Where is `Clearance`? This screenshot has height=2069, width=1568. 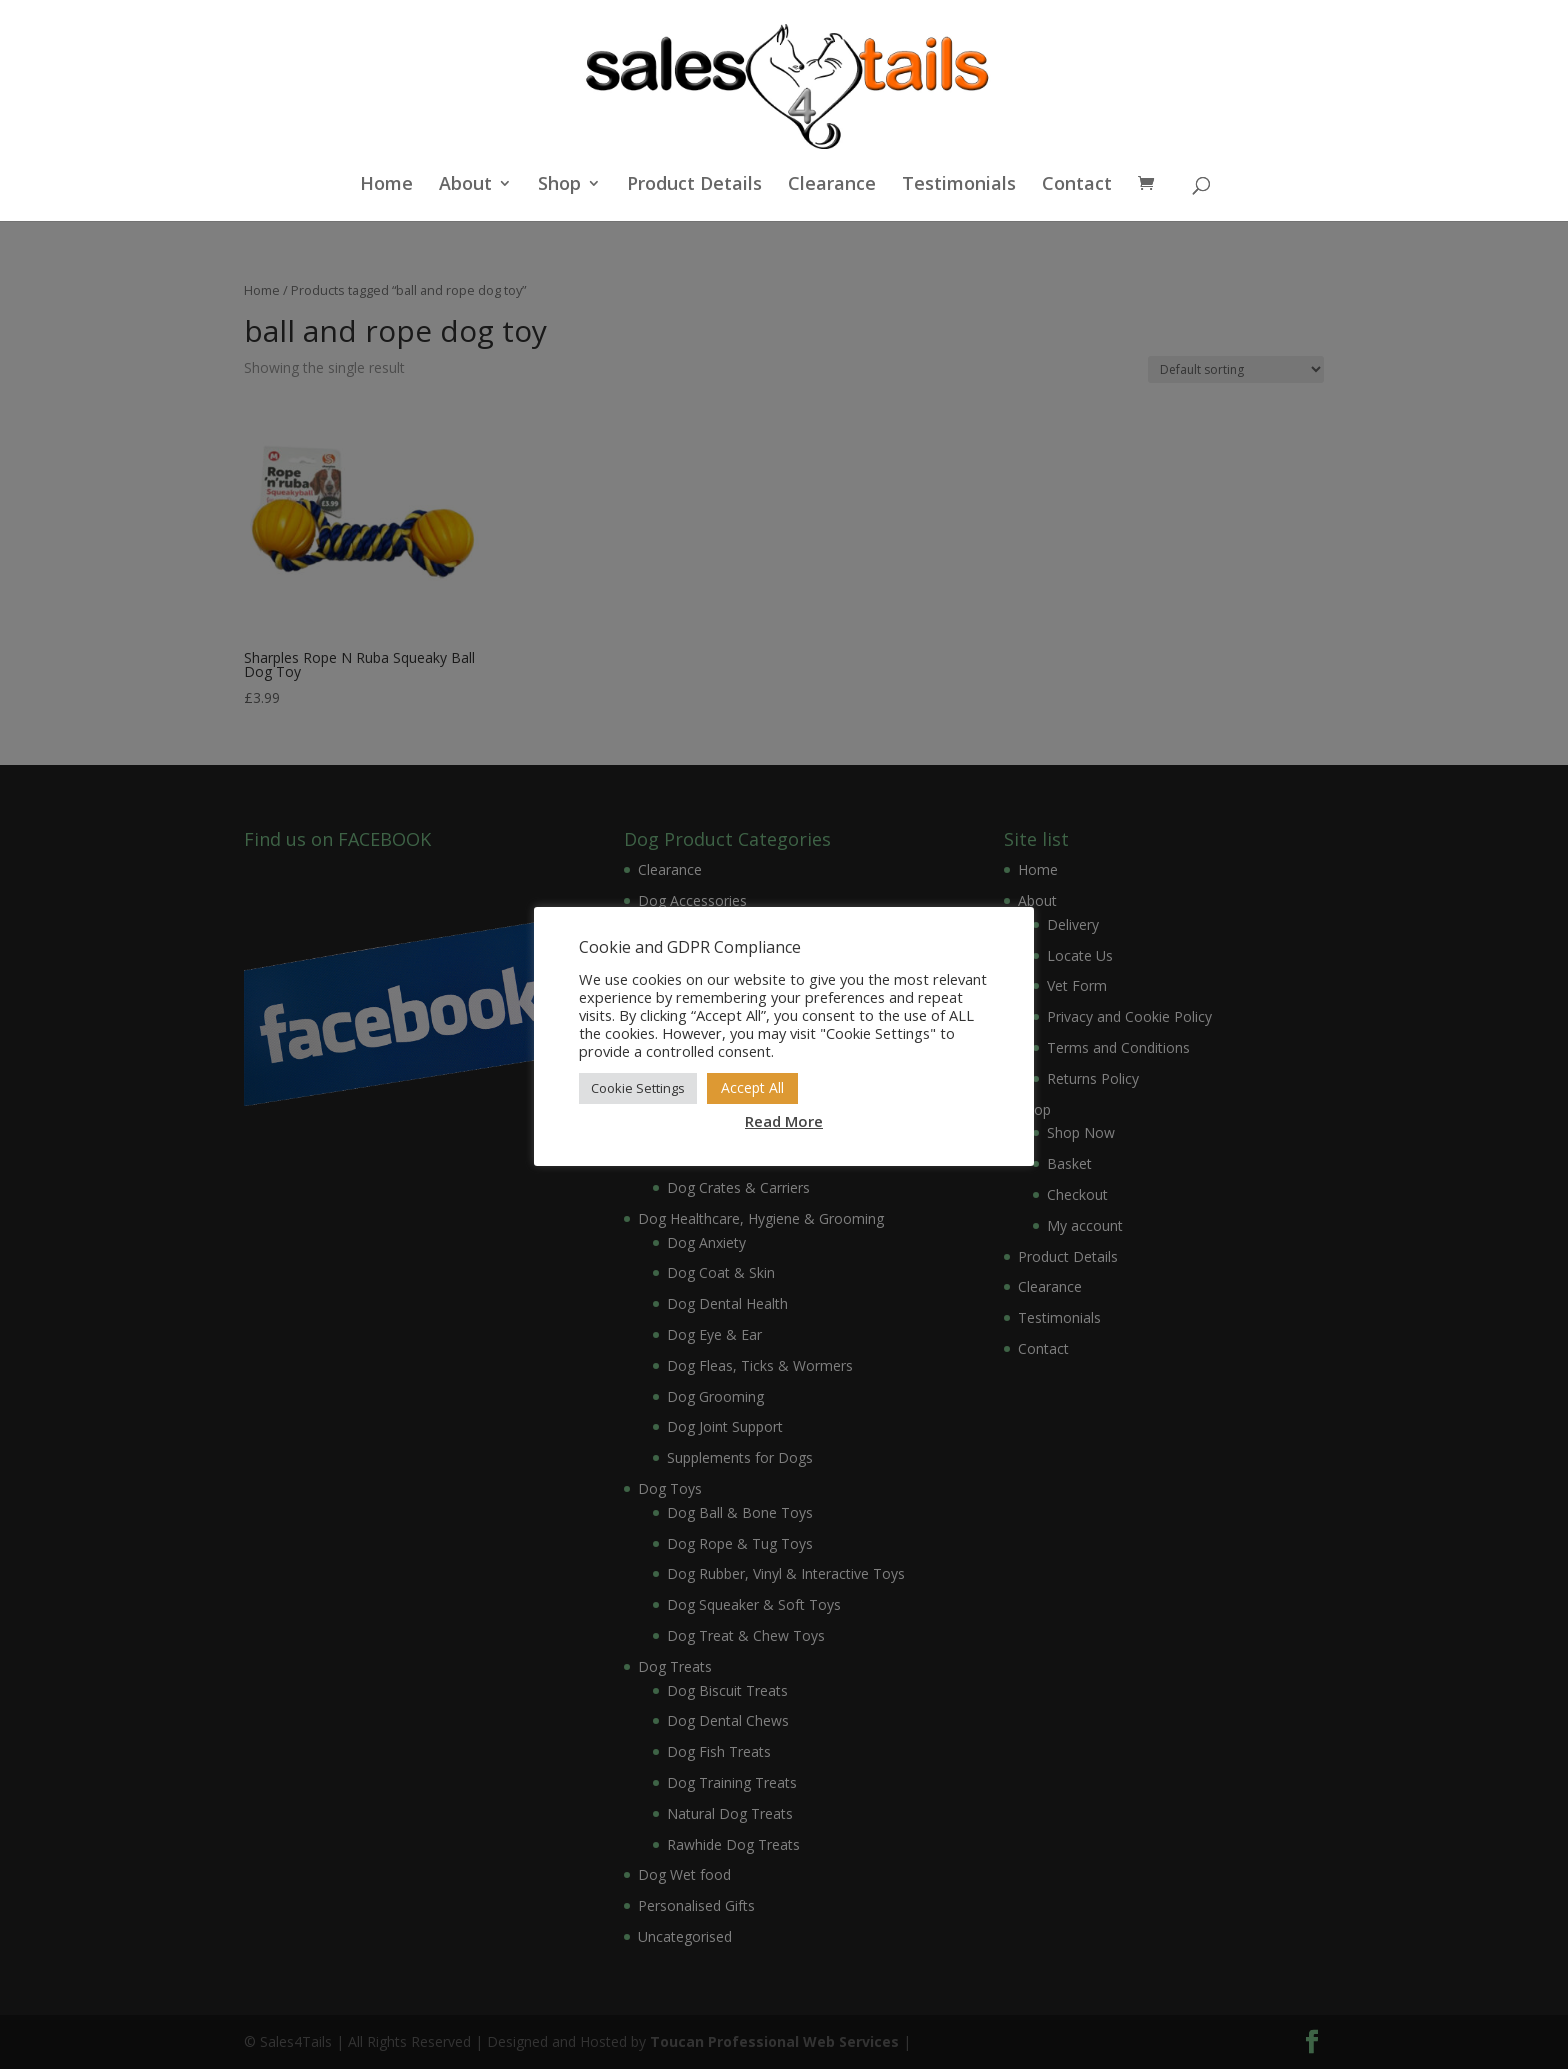 Clearance is located at coordinates (832, 185).